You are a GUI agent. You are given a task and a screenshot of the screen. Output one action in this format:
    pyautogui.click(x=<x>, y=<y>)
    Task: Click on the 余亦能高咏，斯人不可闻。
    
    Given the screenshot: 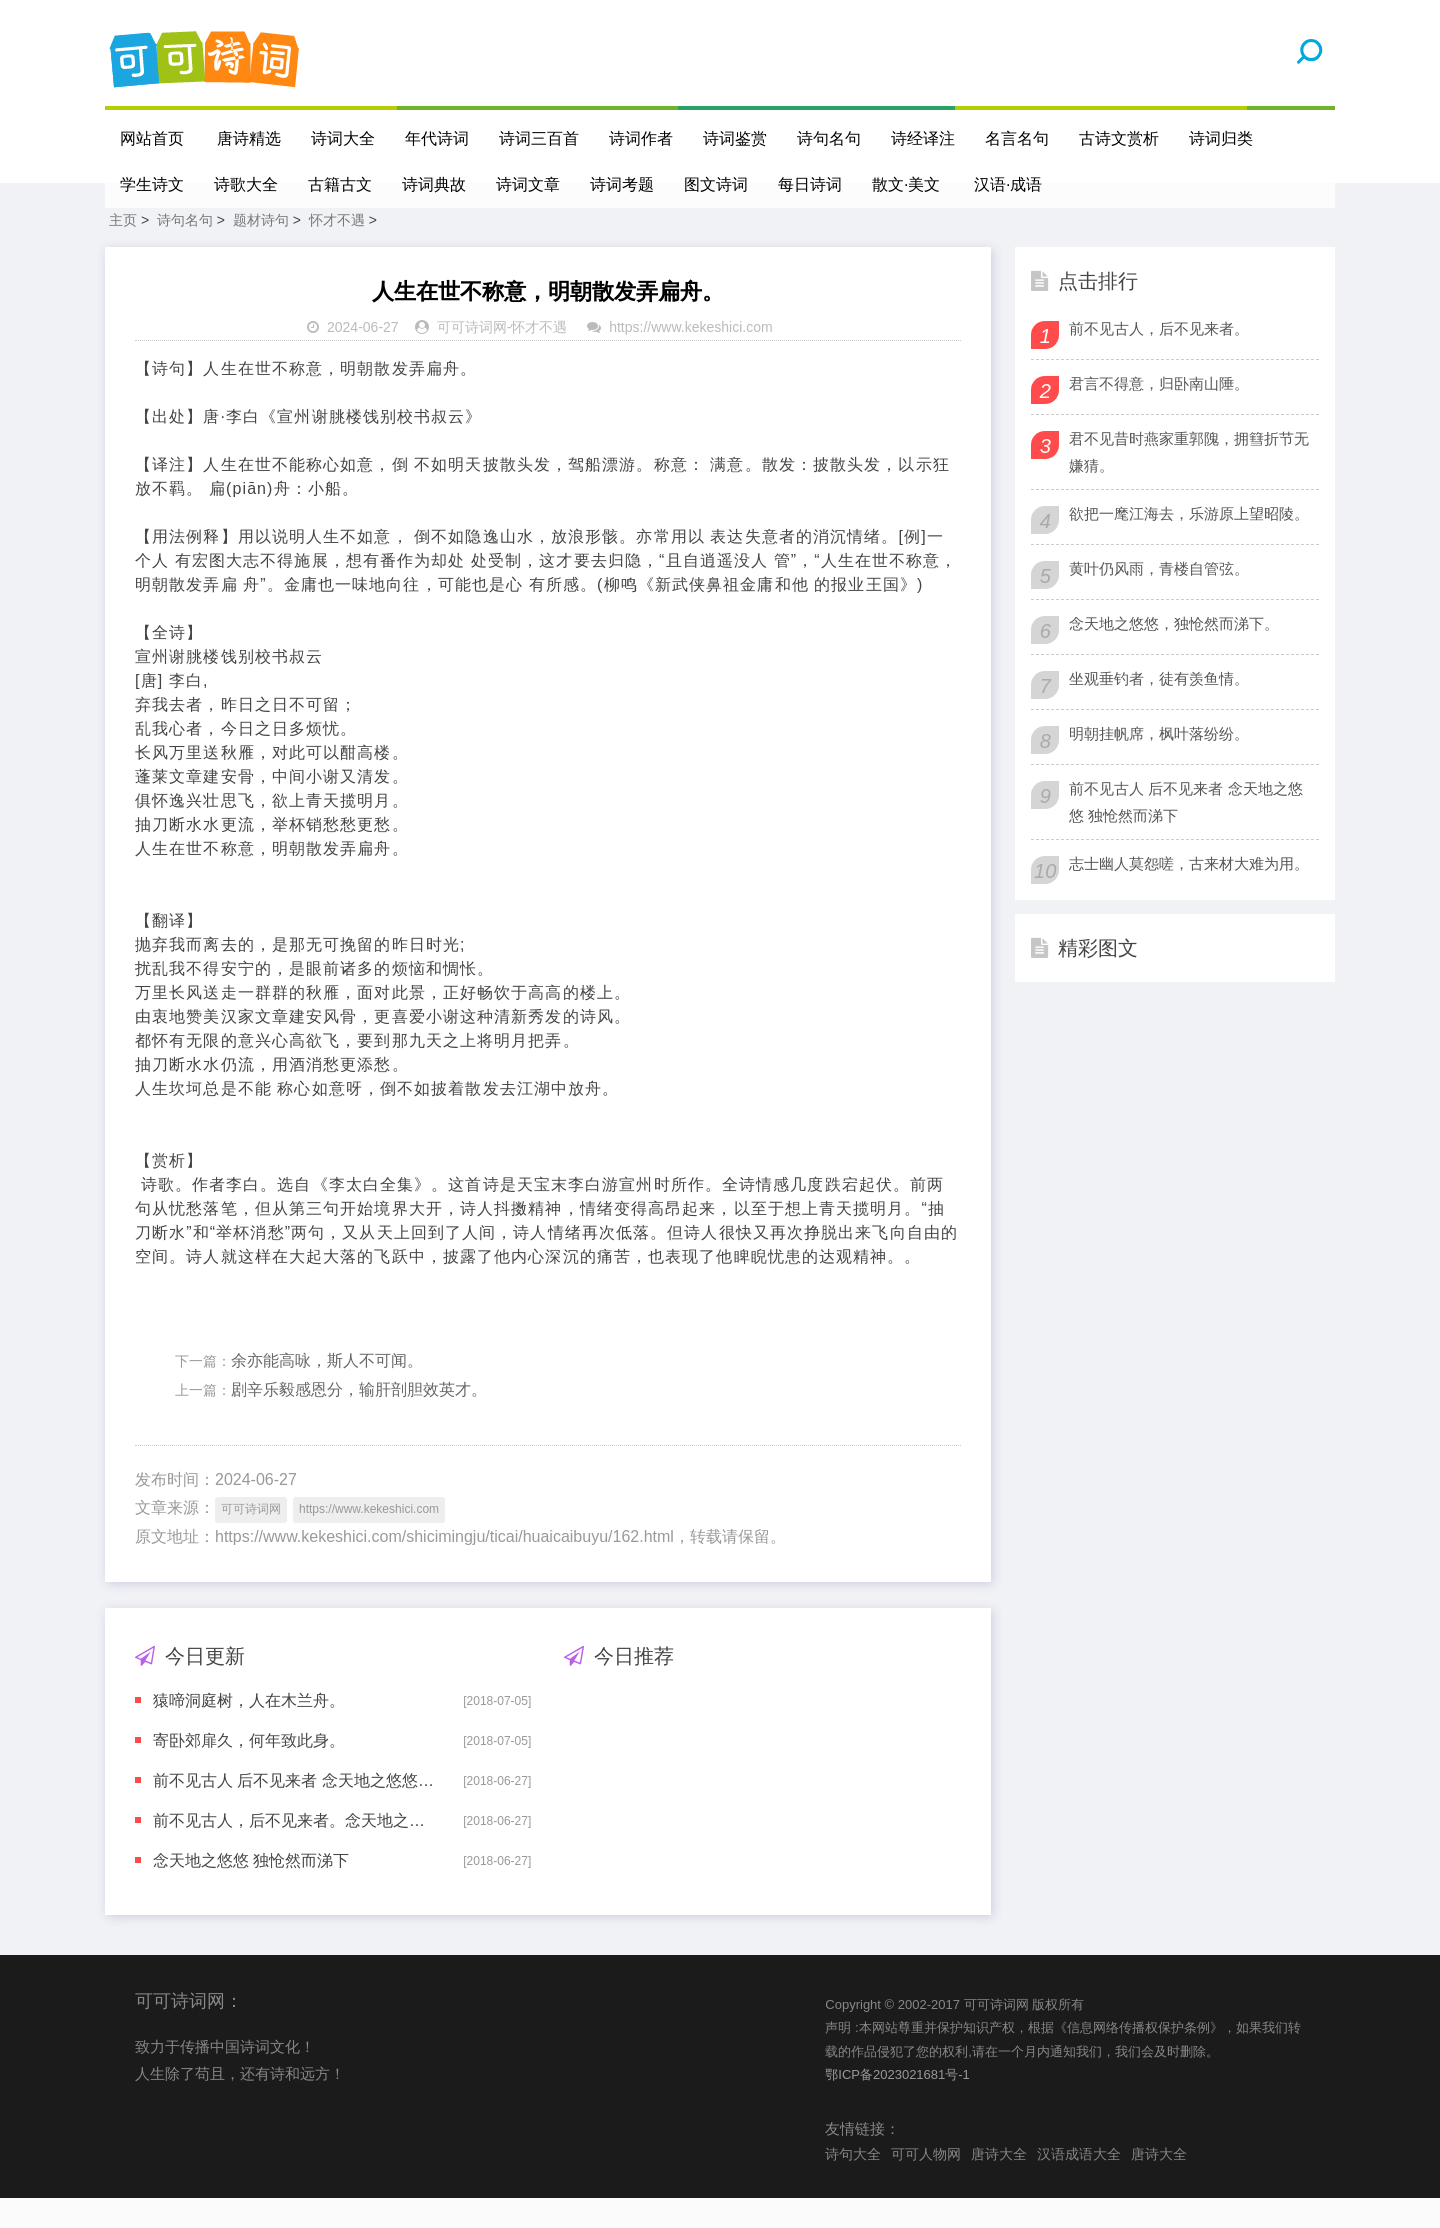 What is the action you would take?
    pyautogui.click(x=327, y=1390)
    